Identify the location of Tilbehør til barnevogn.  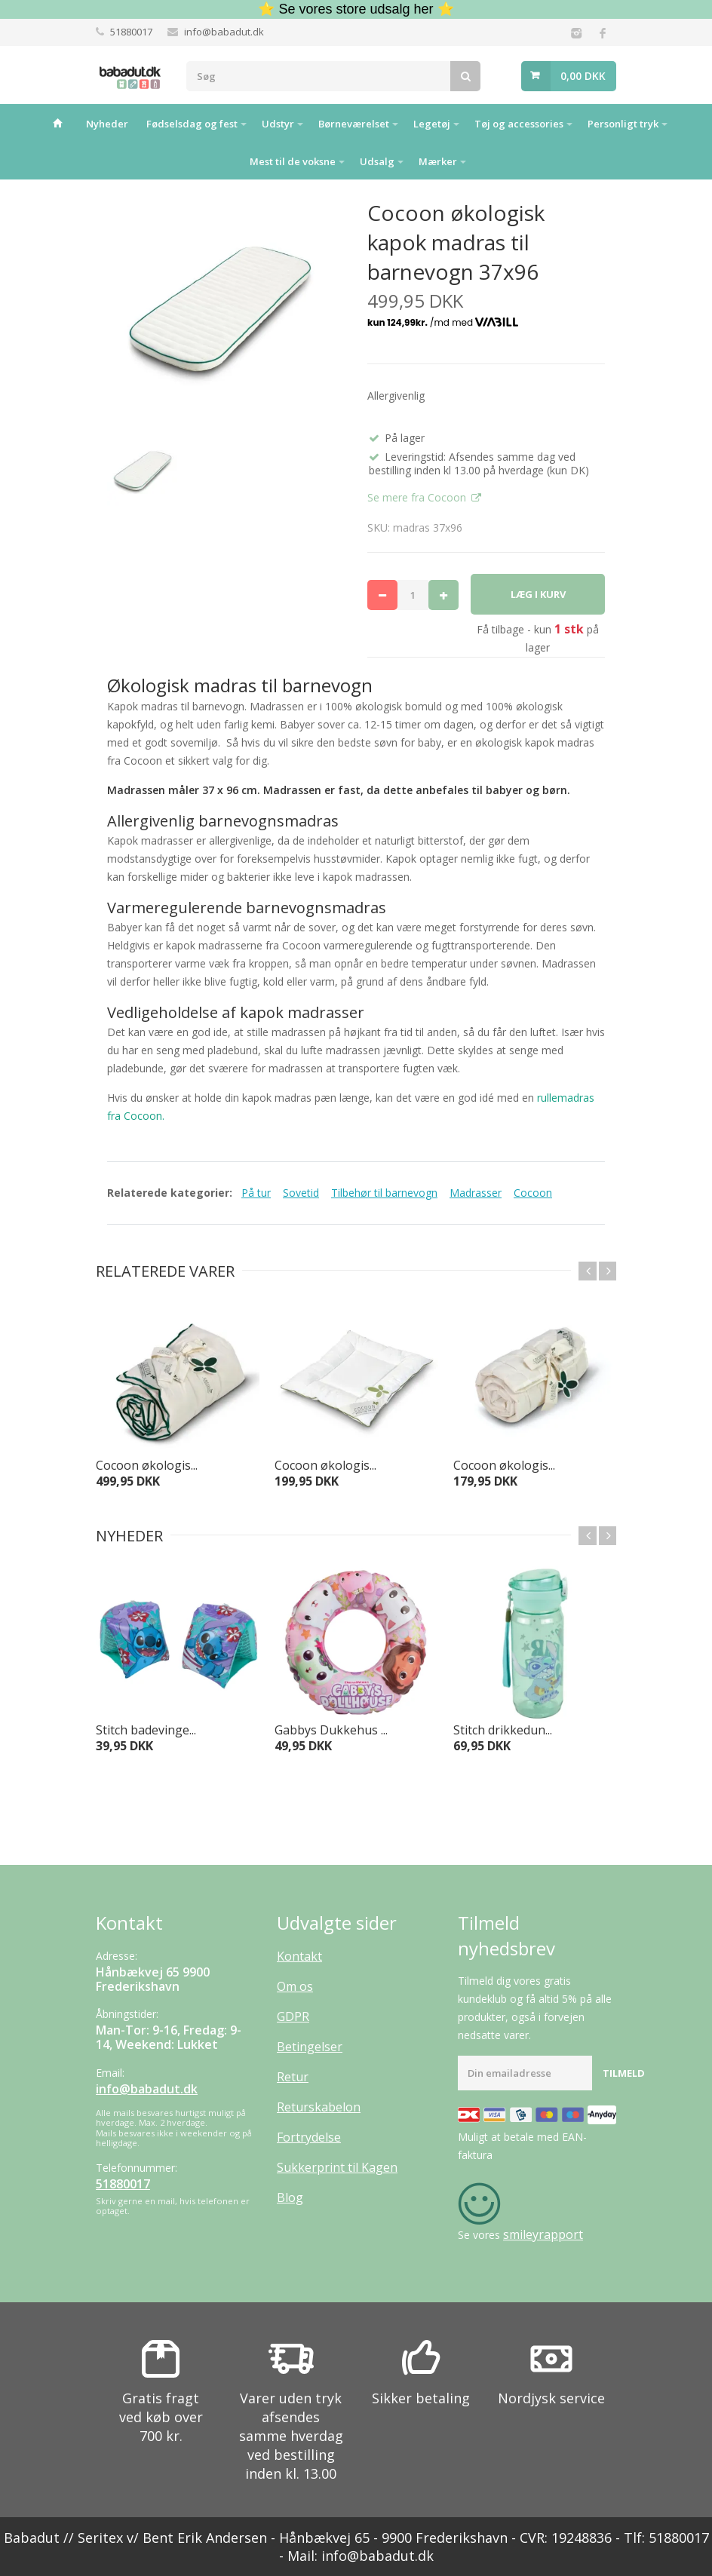
(384, 1192).